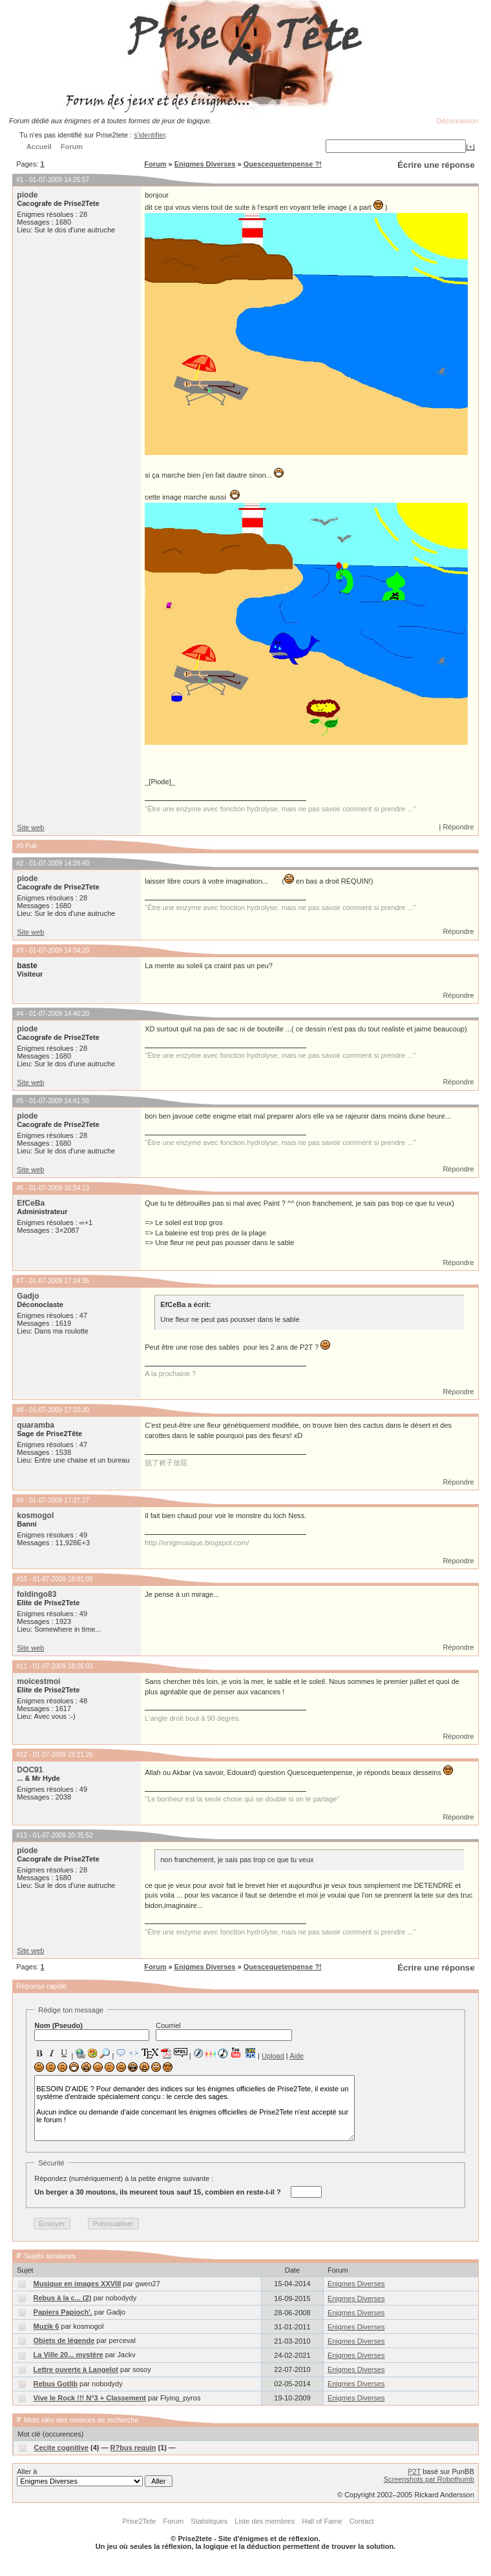 The width and height of the screenshot is (491, 2576). Describe the element at coordinates (155, 164) in the screenshot. I see `Forum` at that location.